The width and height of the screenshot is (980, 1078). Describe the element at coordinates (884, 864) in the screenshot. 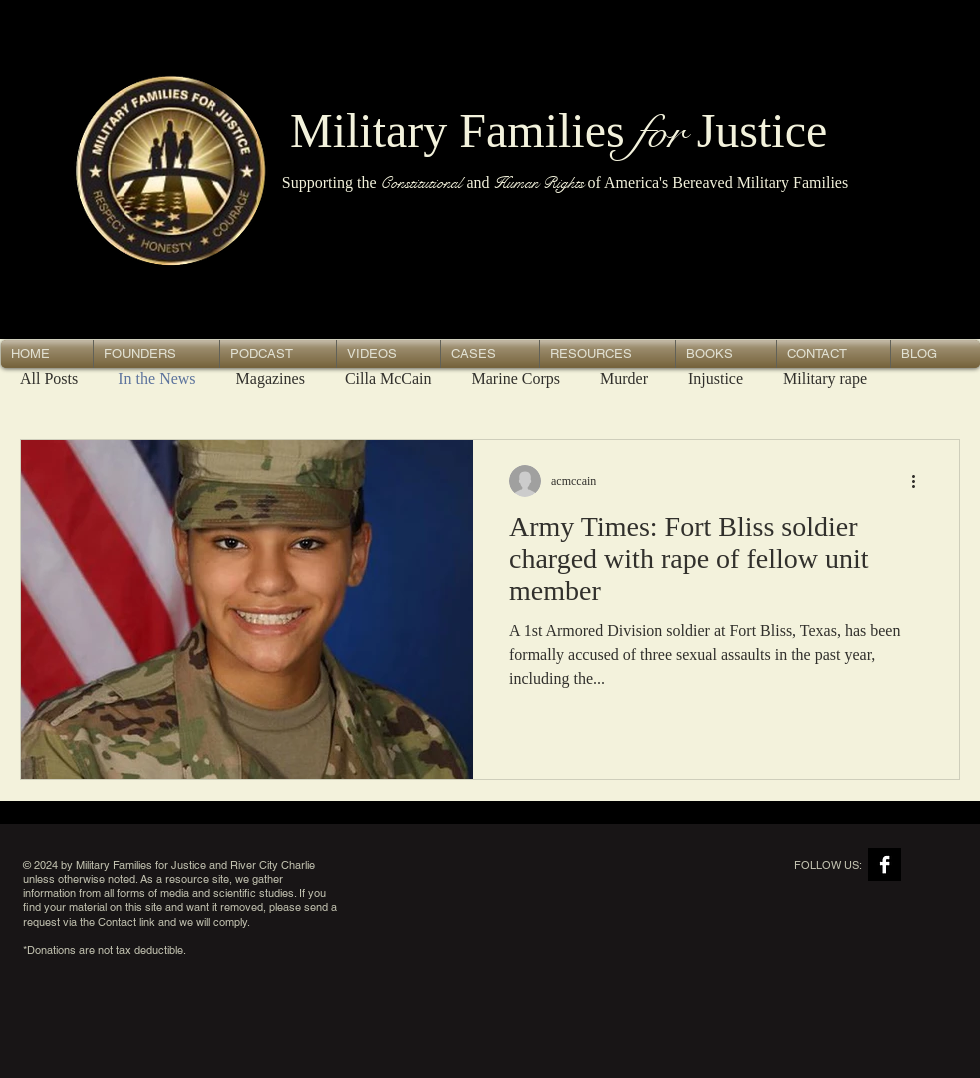

I see `[Facebook B&W]` at that location.